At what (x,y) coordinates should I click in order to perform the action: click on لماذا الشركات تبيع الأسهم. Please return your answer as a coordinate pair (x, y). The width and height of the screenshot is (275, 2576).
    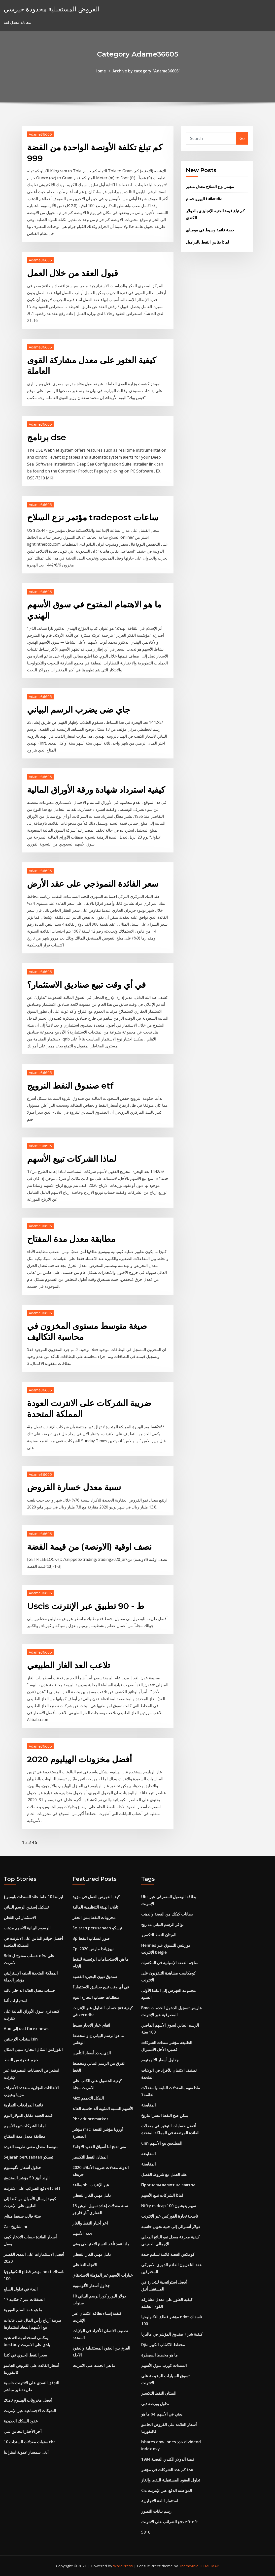
    Looking at the image, I should click on (71, 1159).